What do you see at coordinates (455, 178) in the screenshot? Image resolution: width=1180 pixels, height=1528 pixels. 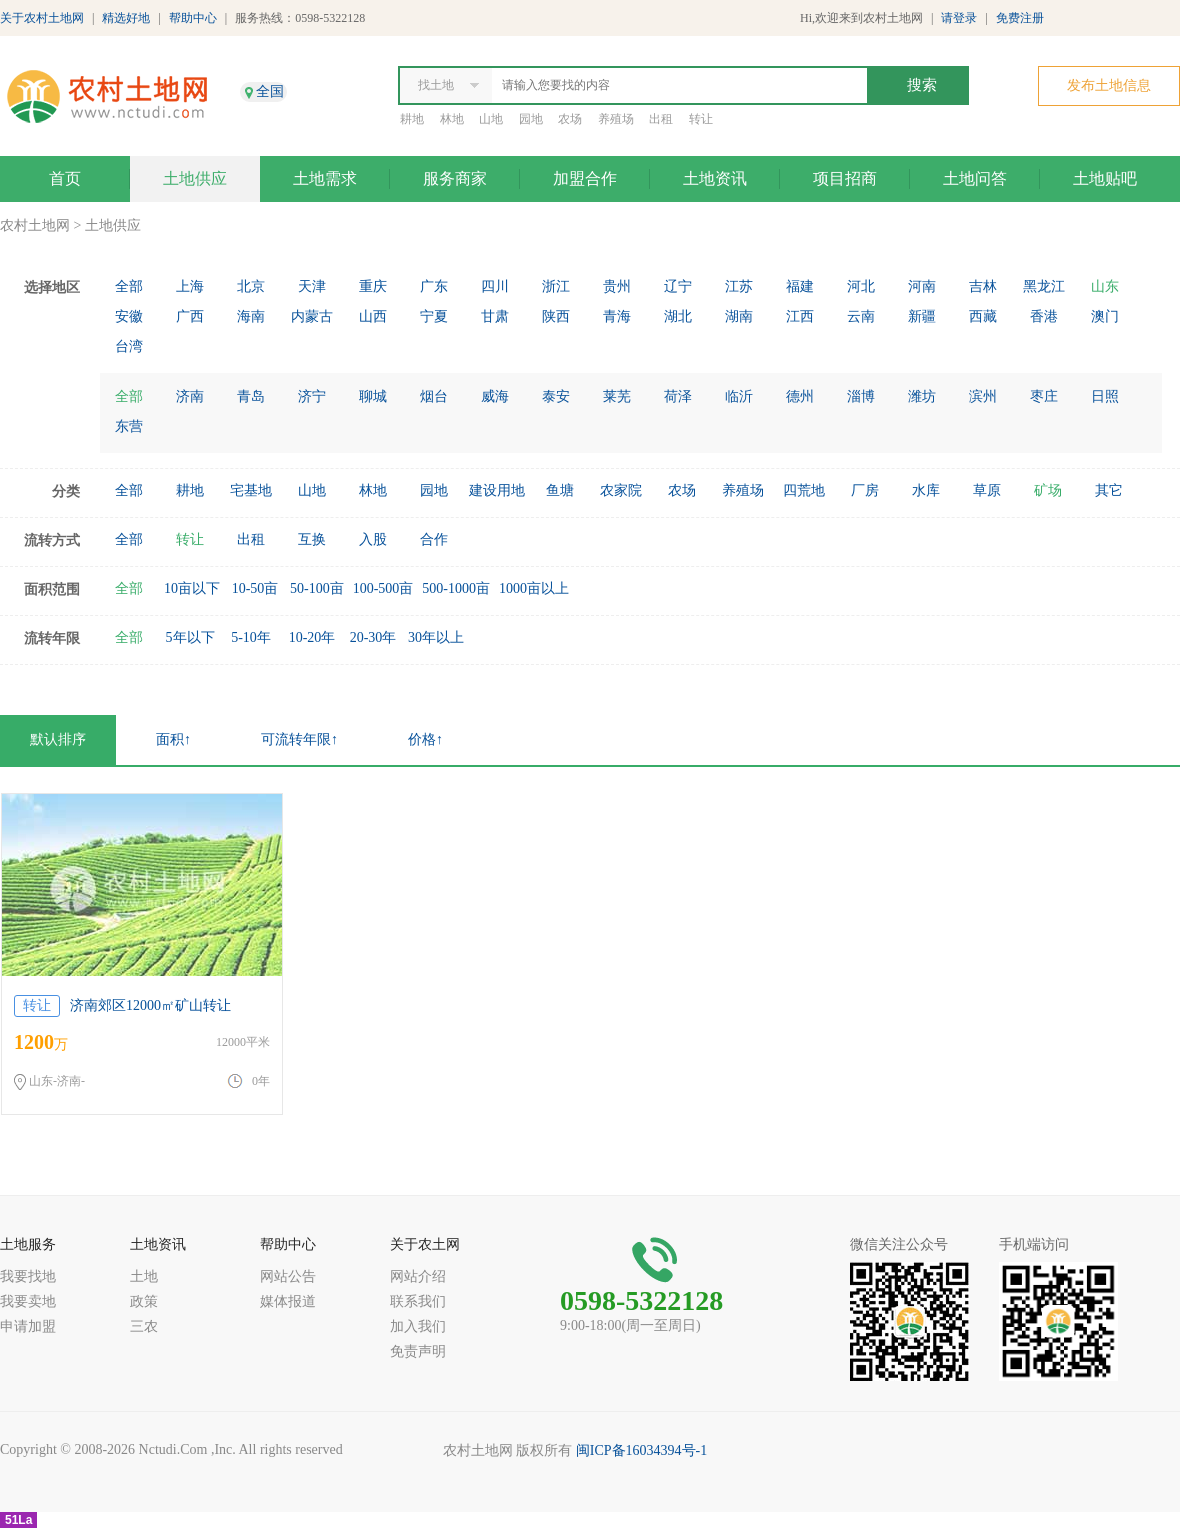 I see `服务商家` at bounding box center [455, 178].